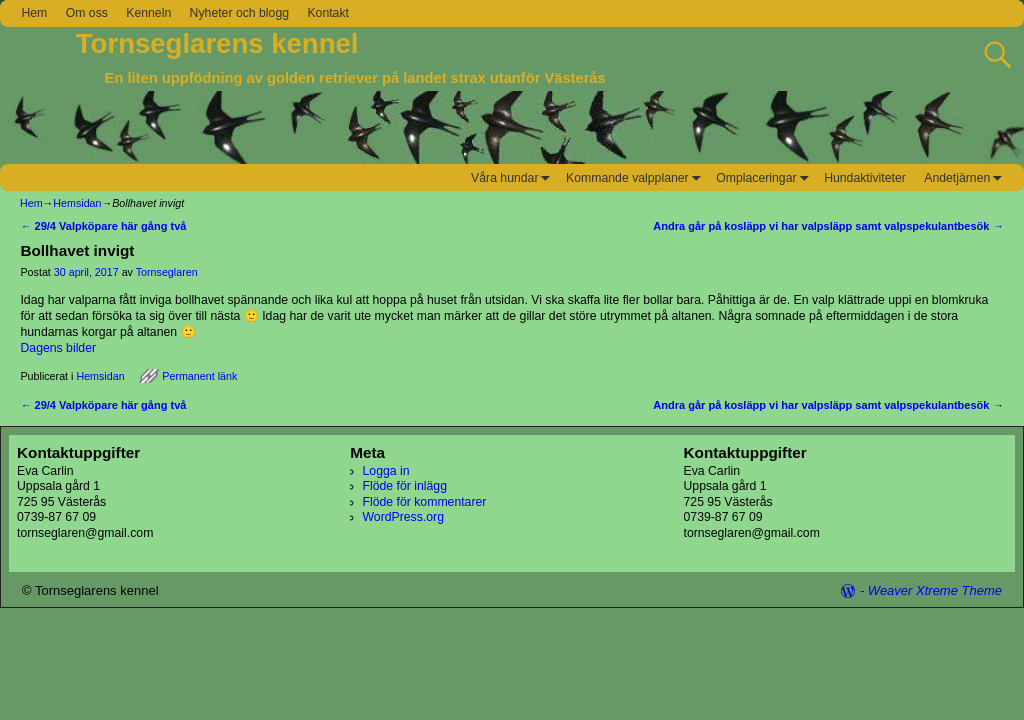 The width and height of the screenshot is (1024, 720). I want to click on Hundaktiviteter, so click(865, 178).